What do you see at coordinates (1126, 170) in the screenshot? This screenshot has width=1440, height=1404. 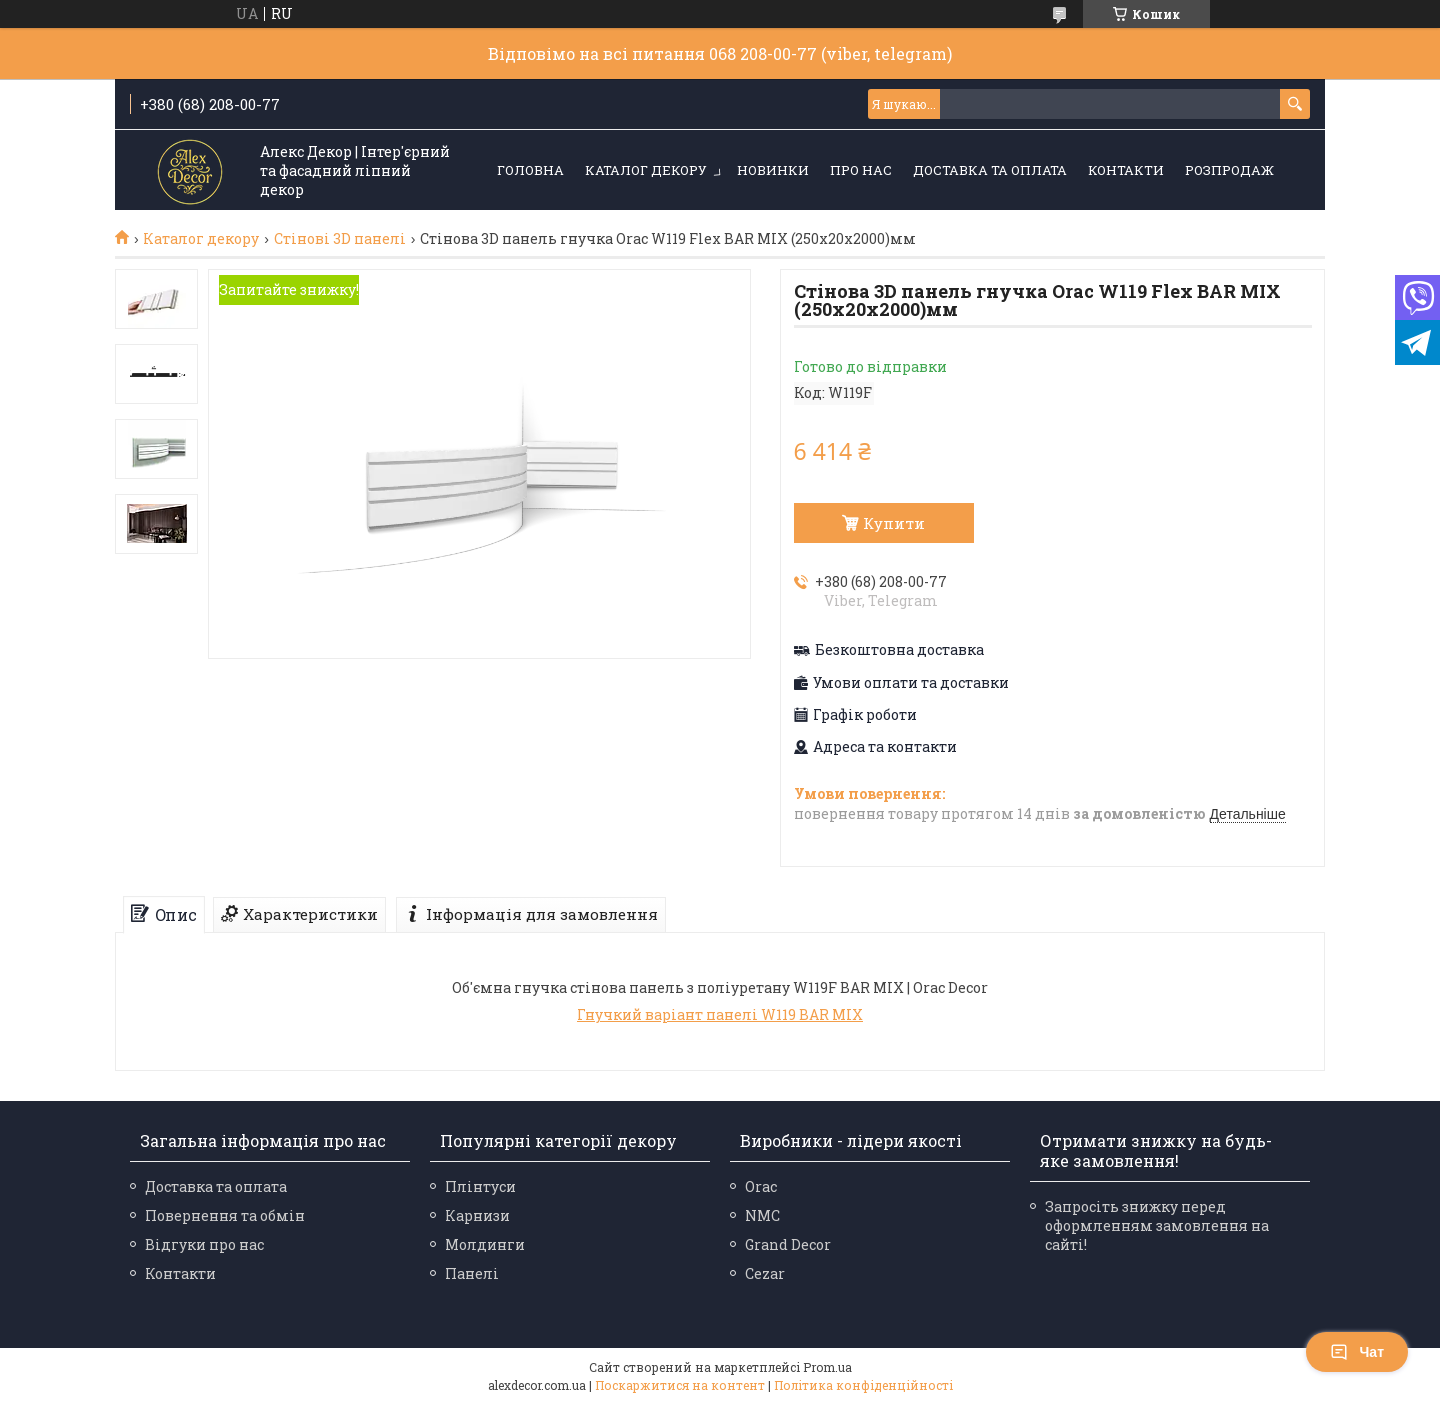 I see `Контакти` at bounding box center [1126, 170].